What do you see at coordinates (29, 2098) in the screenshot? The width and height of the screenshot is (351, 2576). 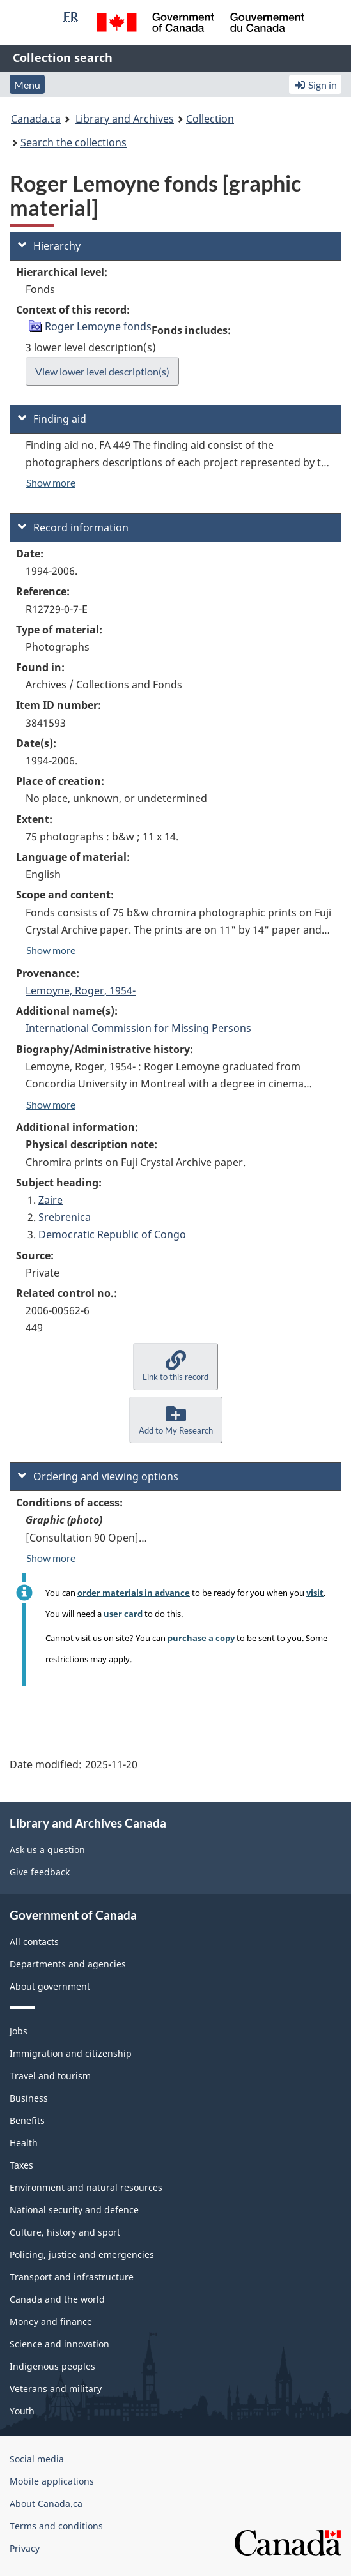 I see `Business` at bounding box center [29, 2098].